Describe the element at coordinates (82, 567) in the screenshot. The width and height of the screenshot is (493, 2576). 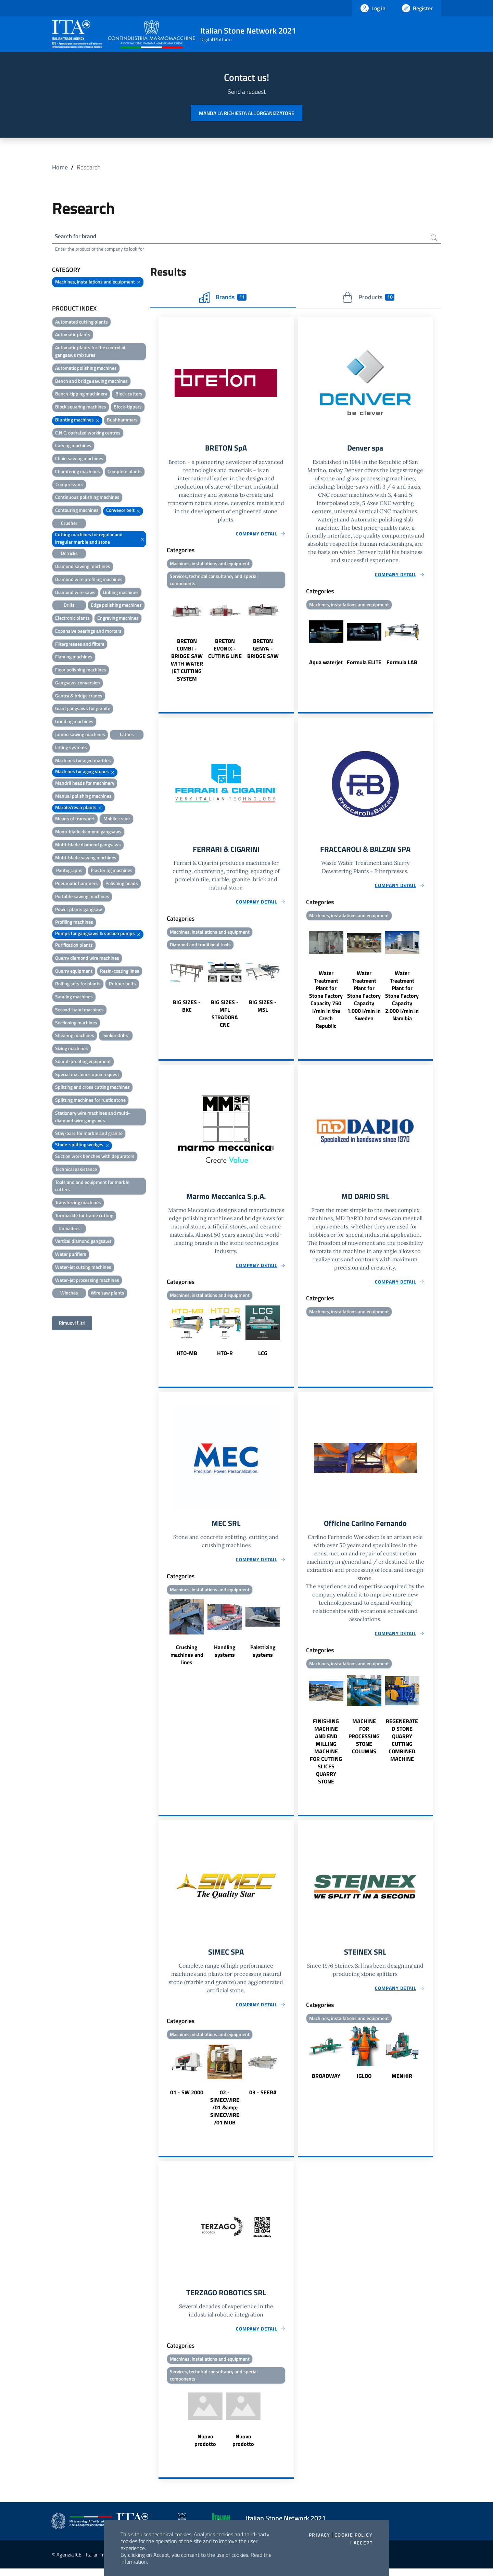
I see `Diamond sawing machines` at that location.